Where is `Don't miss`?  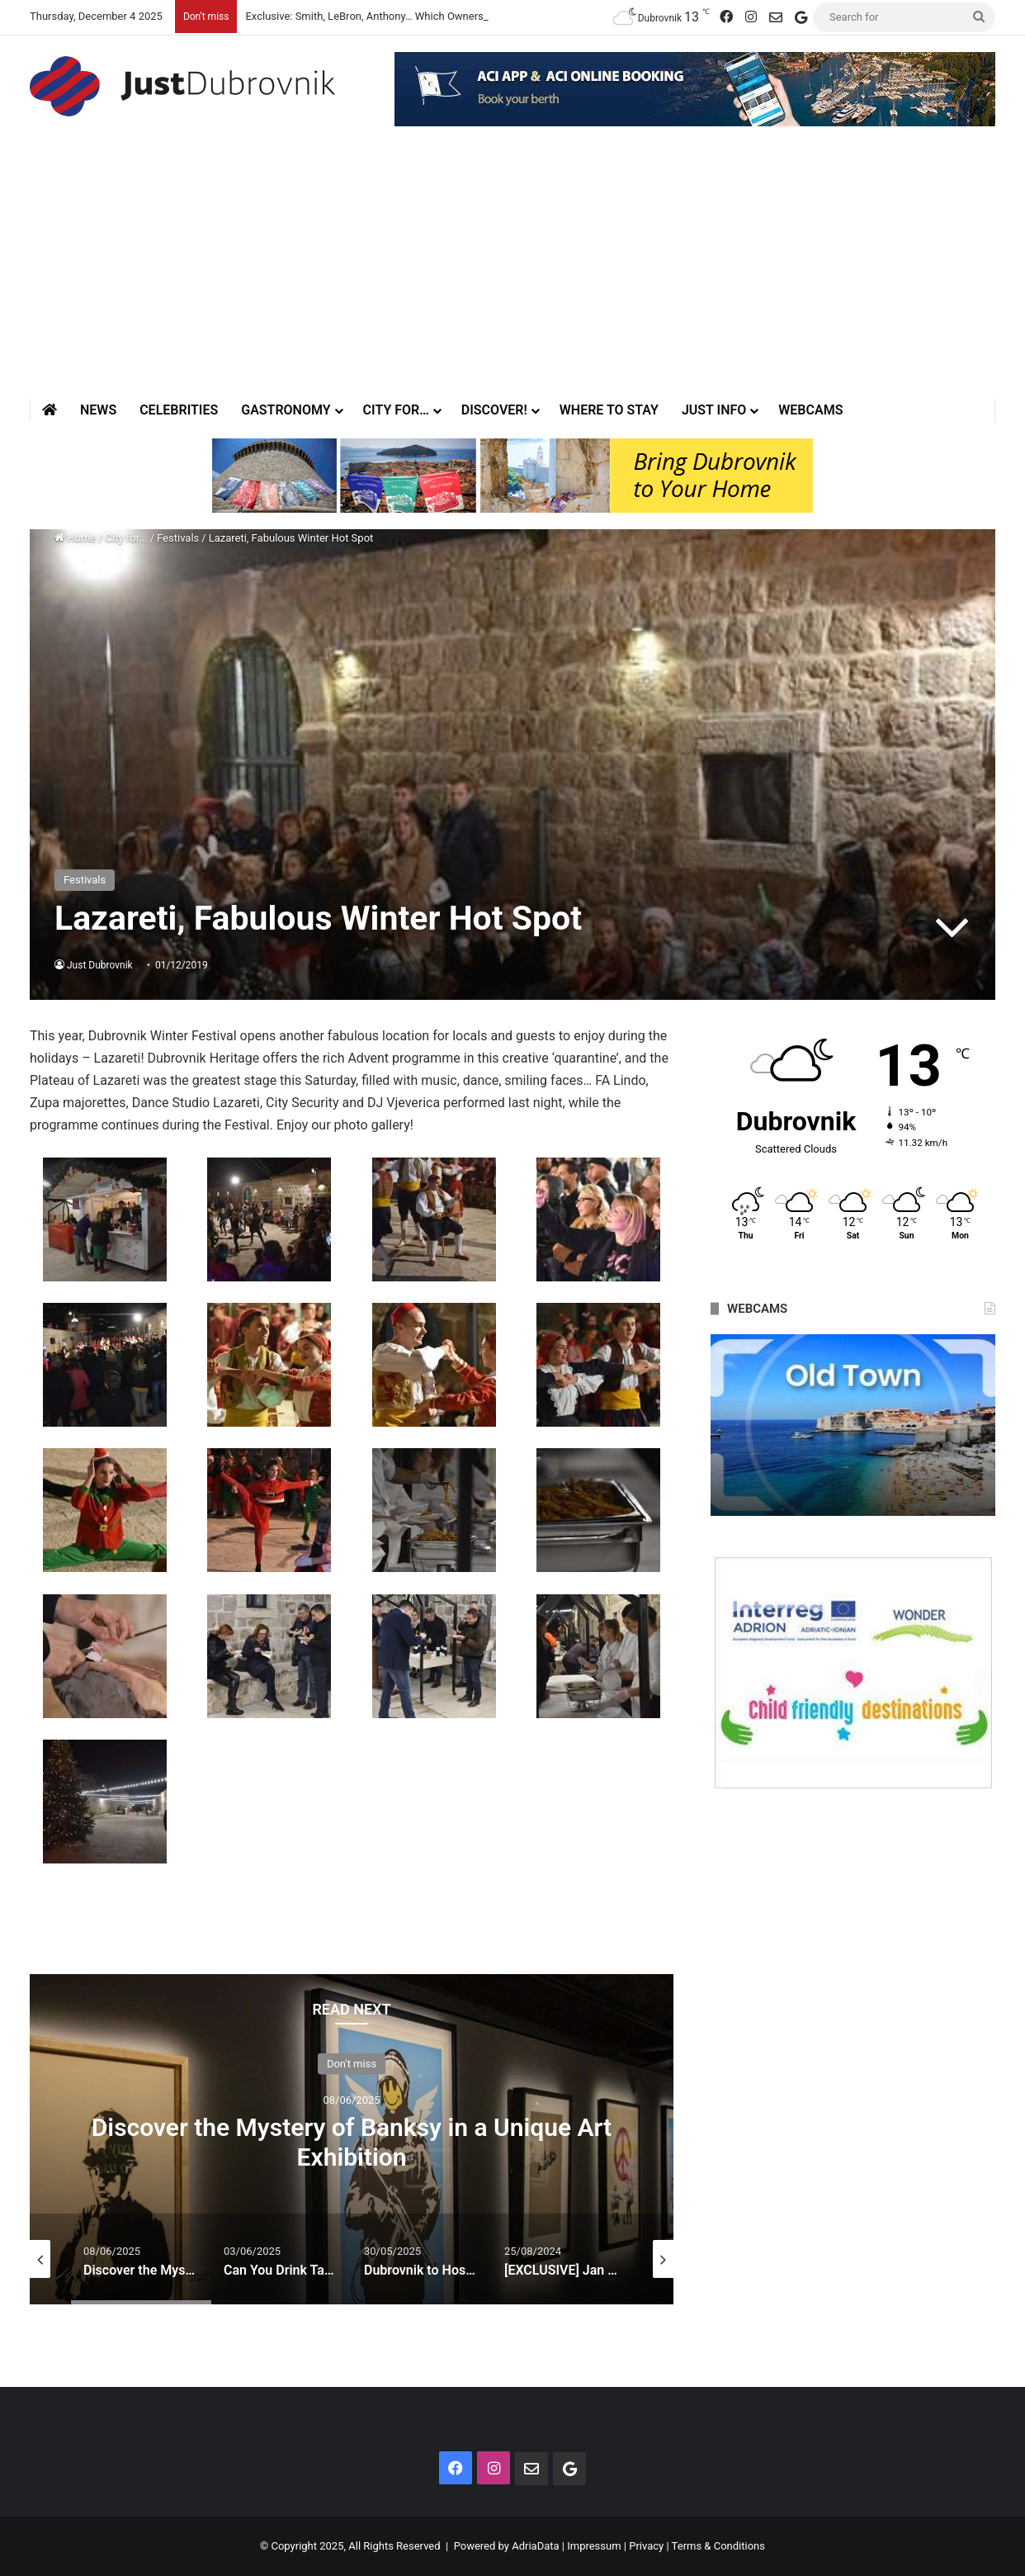 Don't miss is located at coordinates (351, 2063).